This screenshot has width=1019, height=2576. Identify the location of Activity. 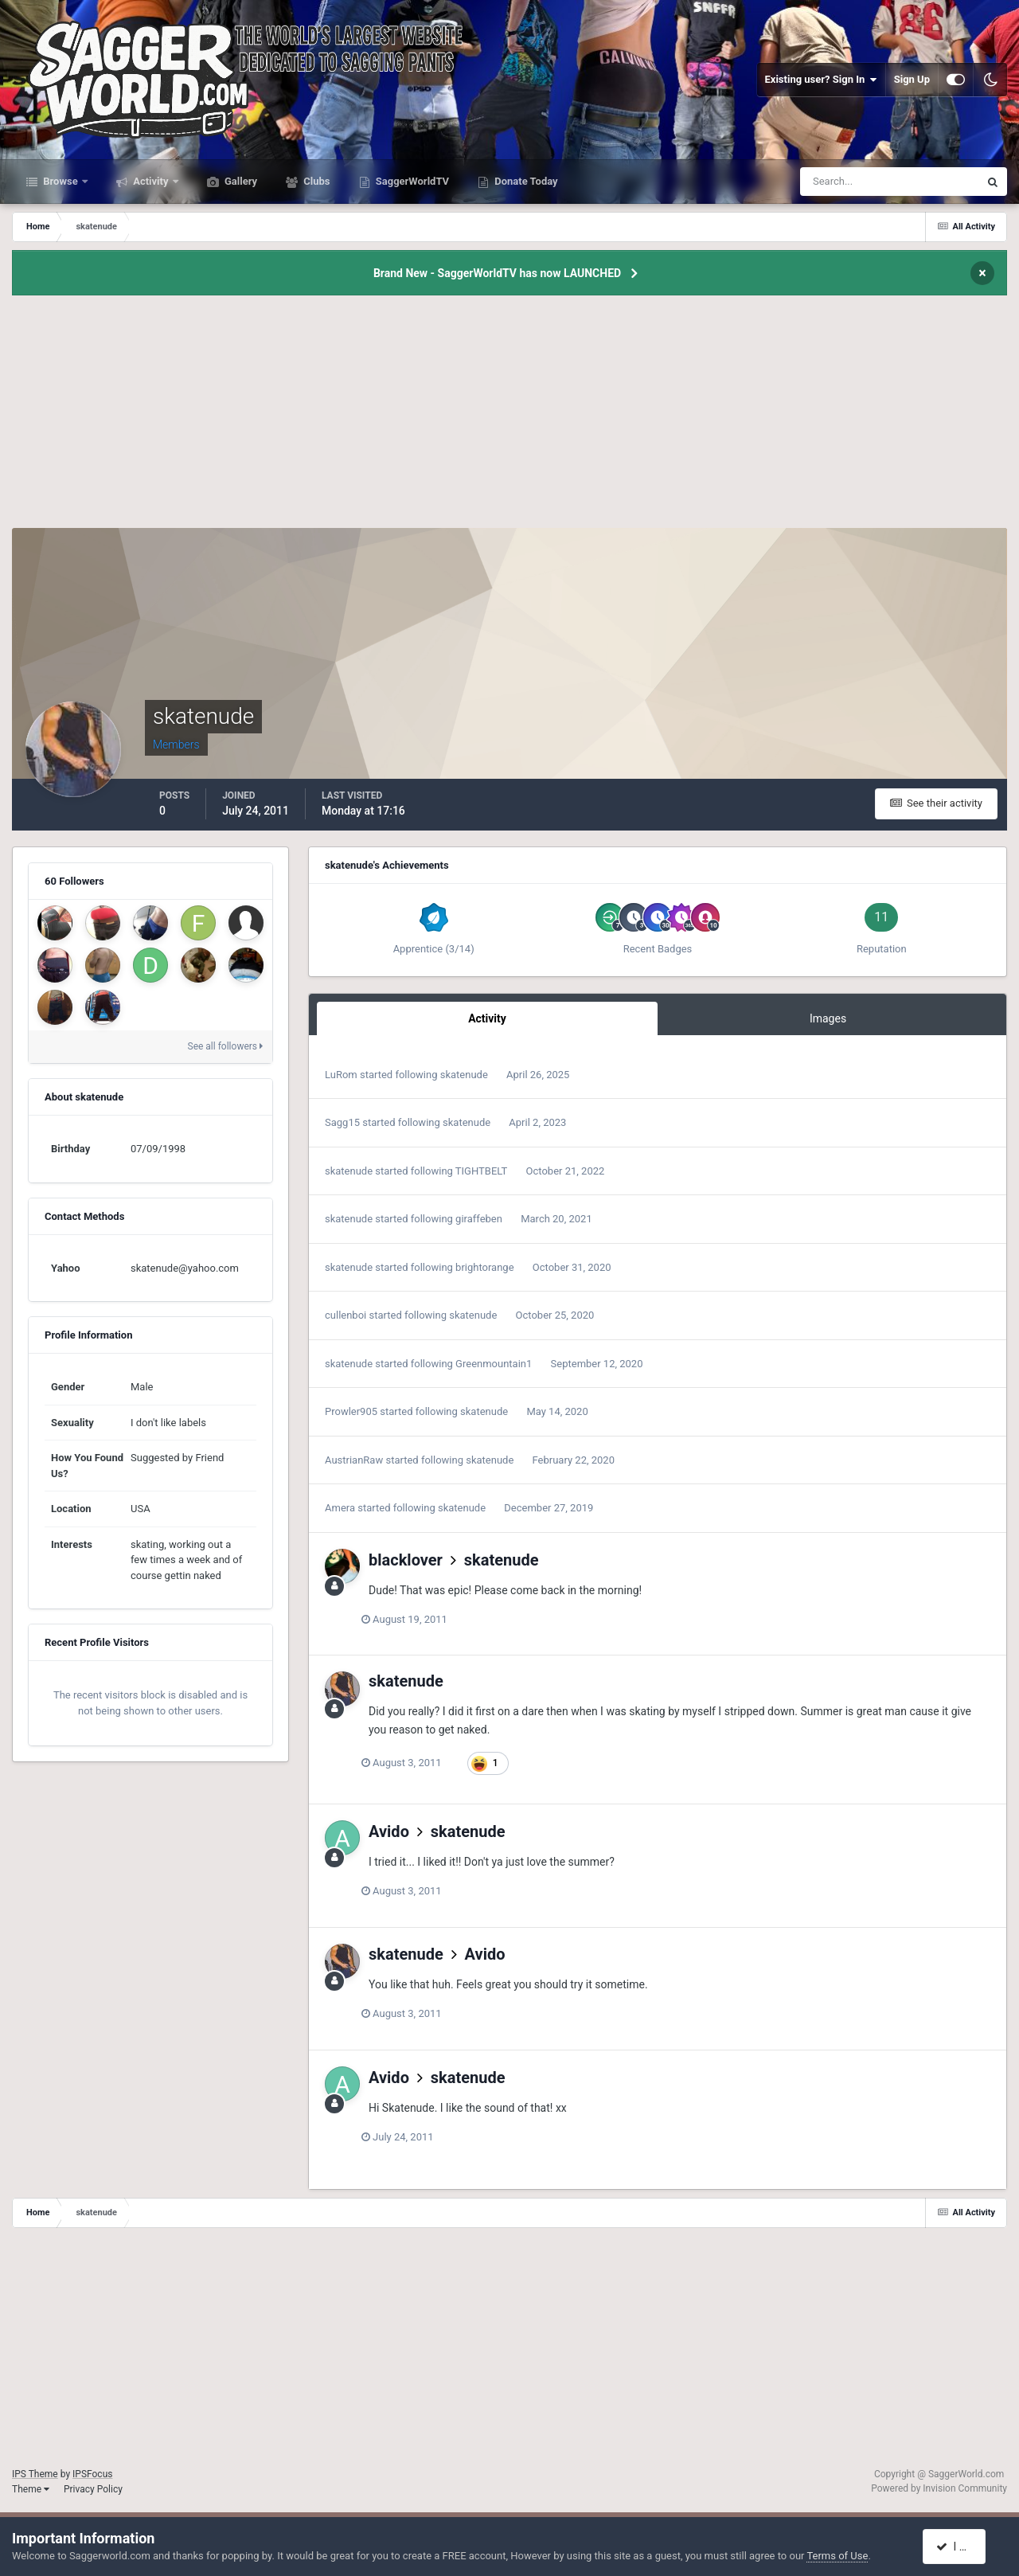
(151, 181).